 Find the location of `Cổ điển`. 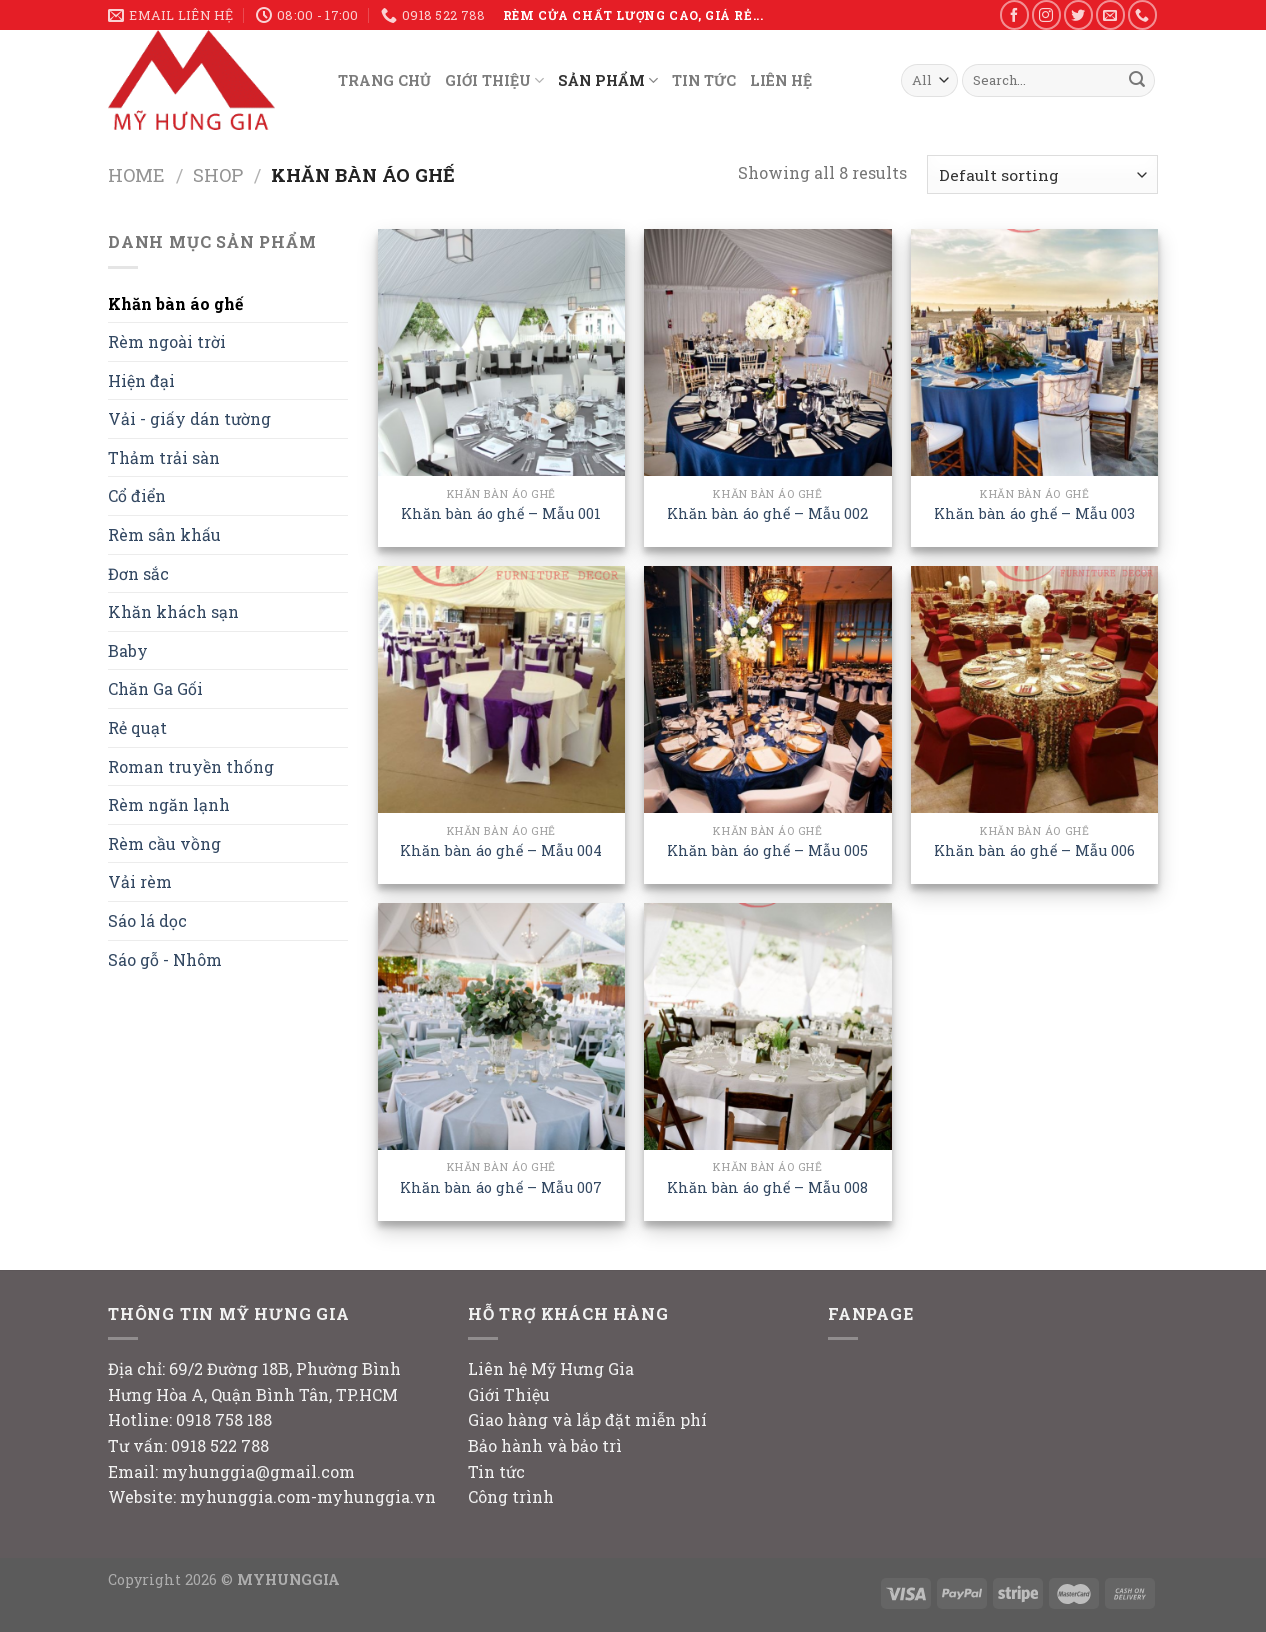

Cổ điển is located at coordinates (137, 495).